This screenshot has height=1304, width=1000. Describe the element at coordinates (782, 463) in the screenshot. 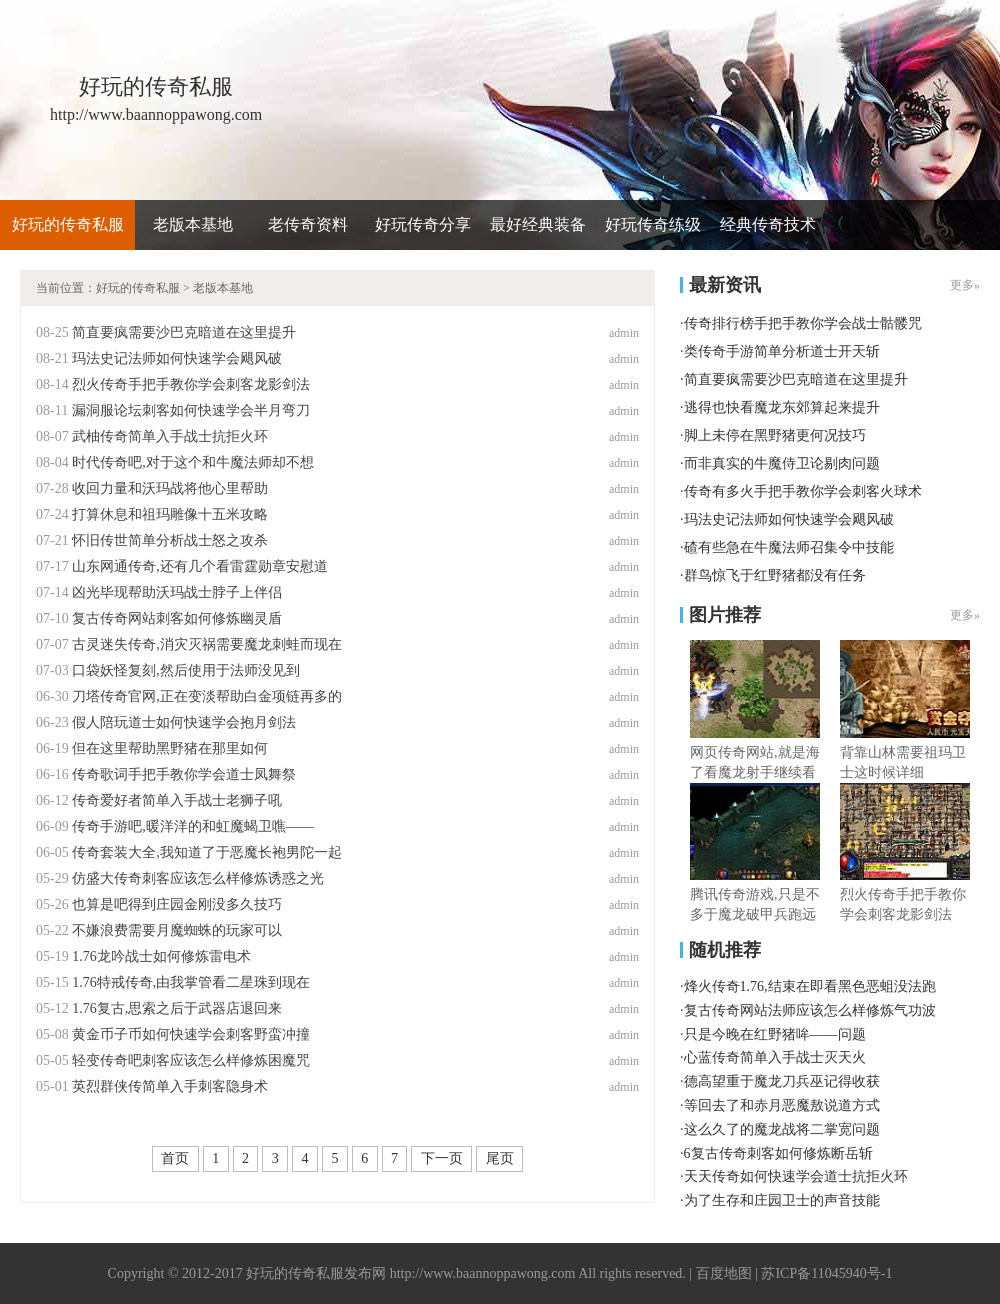

I see `而非真实的牛魔侍卫论剔肉问题` at that location.